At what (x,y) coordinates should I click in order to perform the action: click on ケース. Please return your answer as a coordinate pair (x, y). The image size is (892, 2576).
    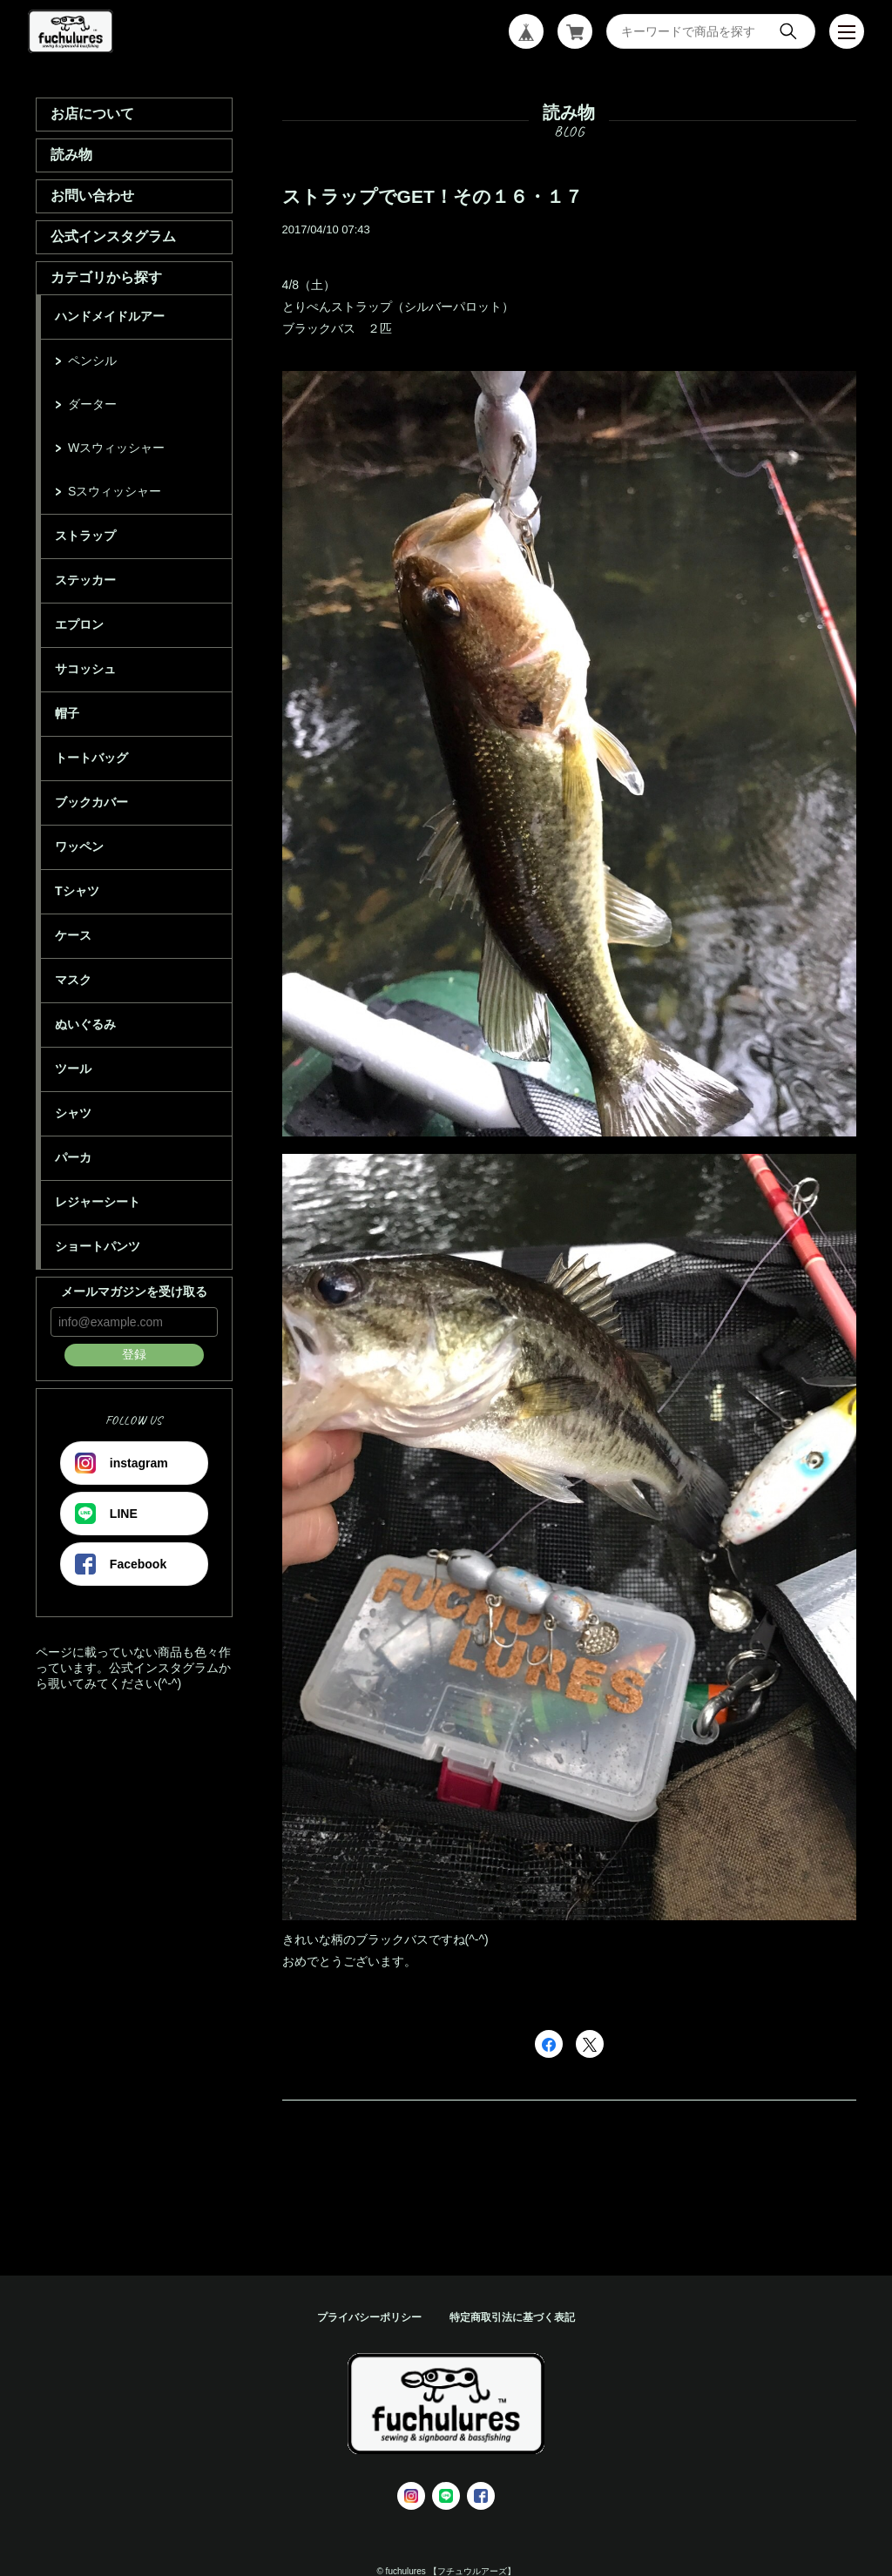
    Looking at the image, I should click on (73, 935).